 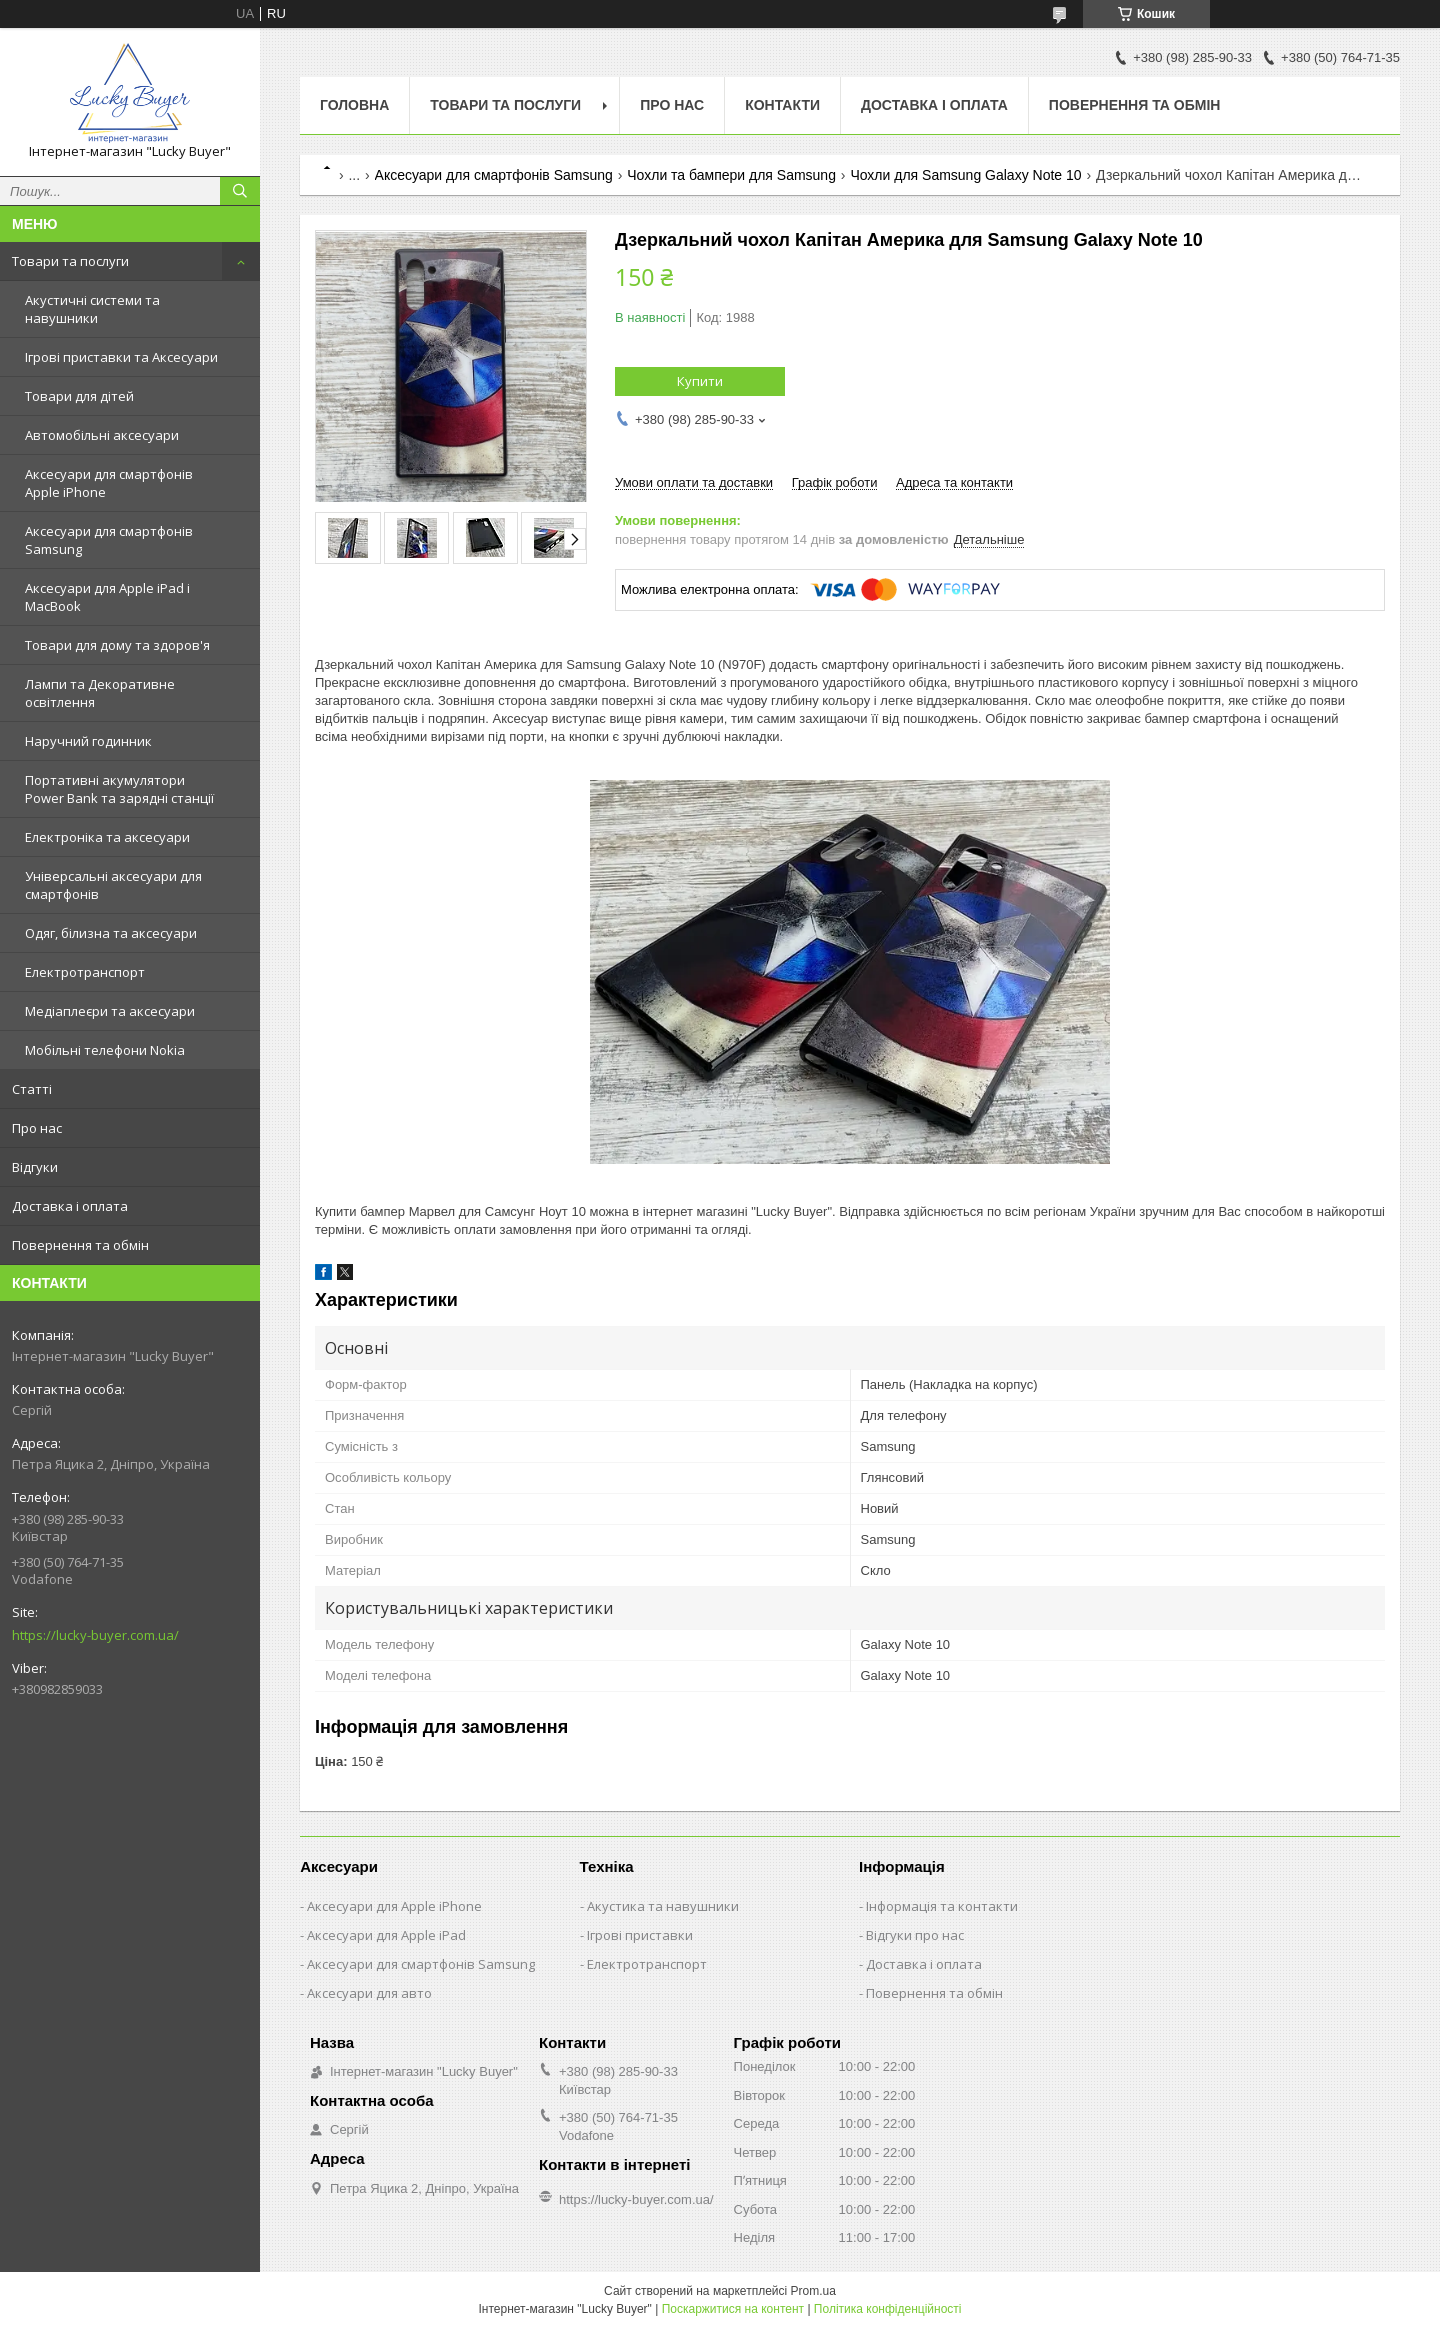 What do you see at coordinates (107, 597) in the screenshot?
I see `Аксесуари для Apple iPad і MacBook` at bounding box center [107, 597].